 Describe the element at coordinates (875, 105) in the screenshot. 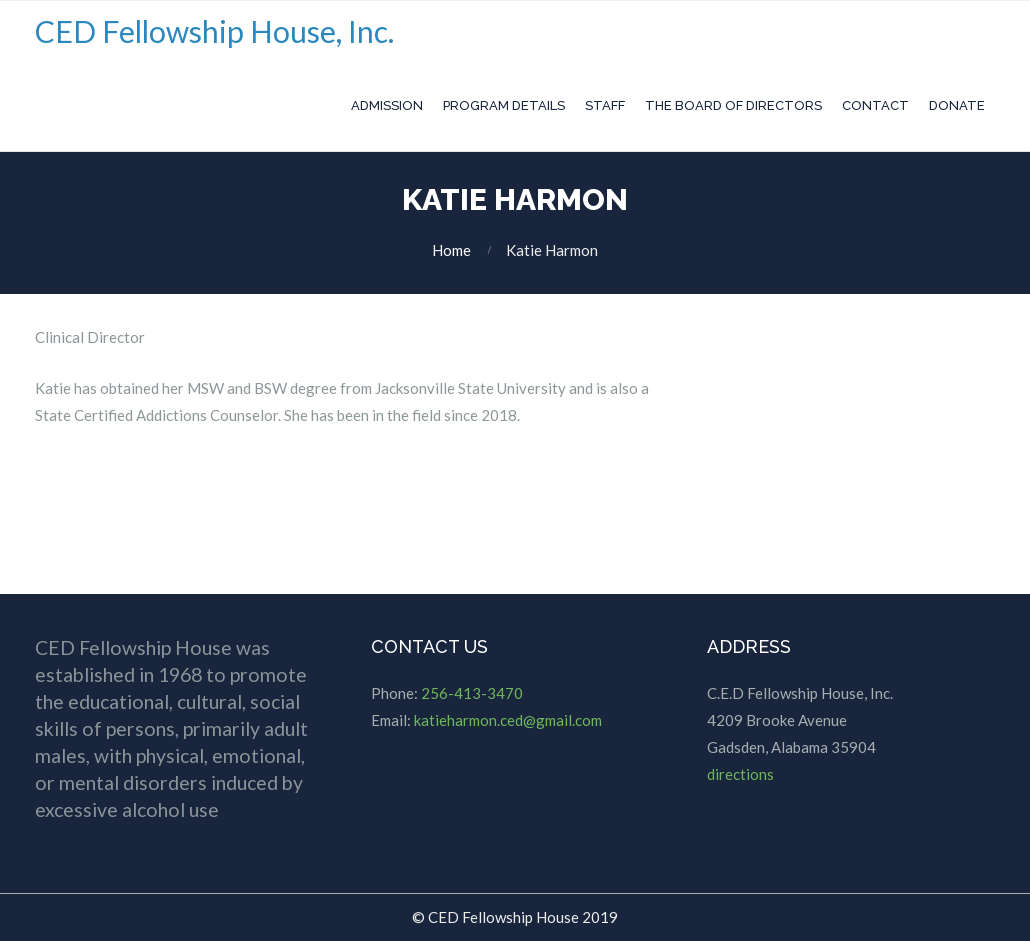

I see `Contact` at that location.